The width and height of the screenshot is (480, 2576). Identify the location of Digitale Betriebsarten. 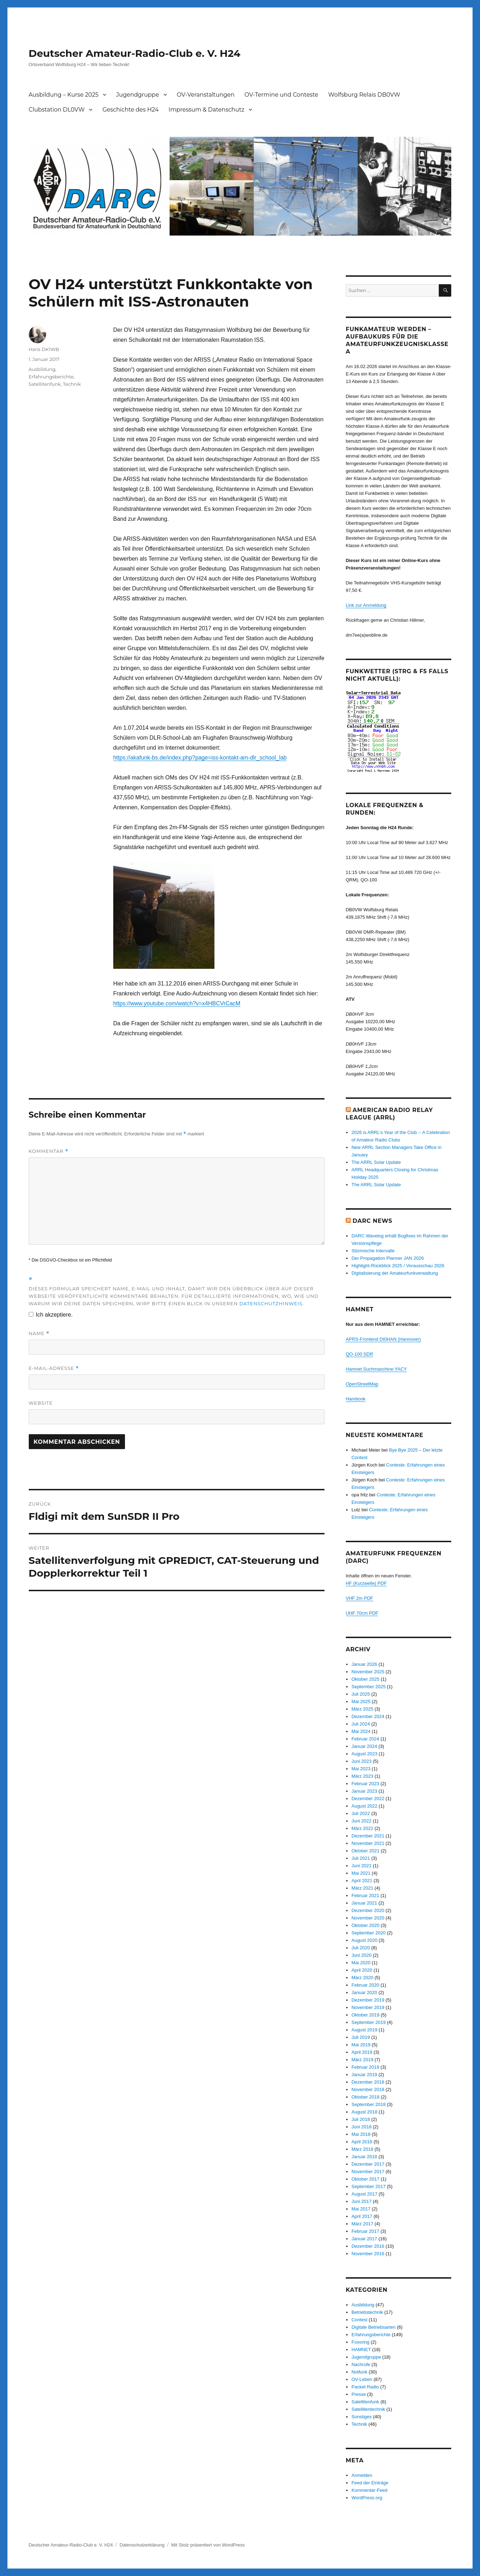
(373, 2327).